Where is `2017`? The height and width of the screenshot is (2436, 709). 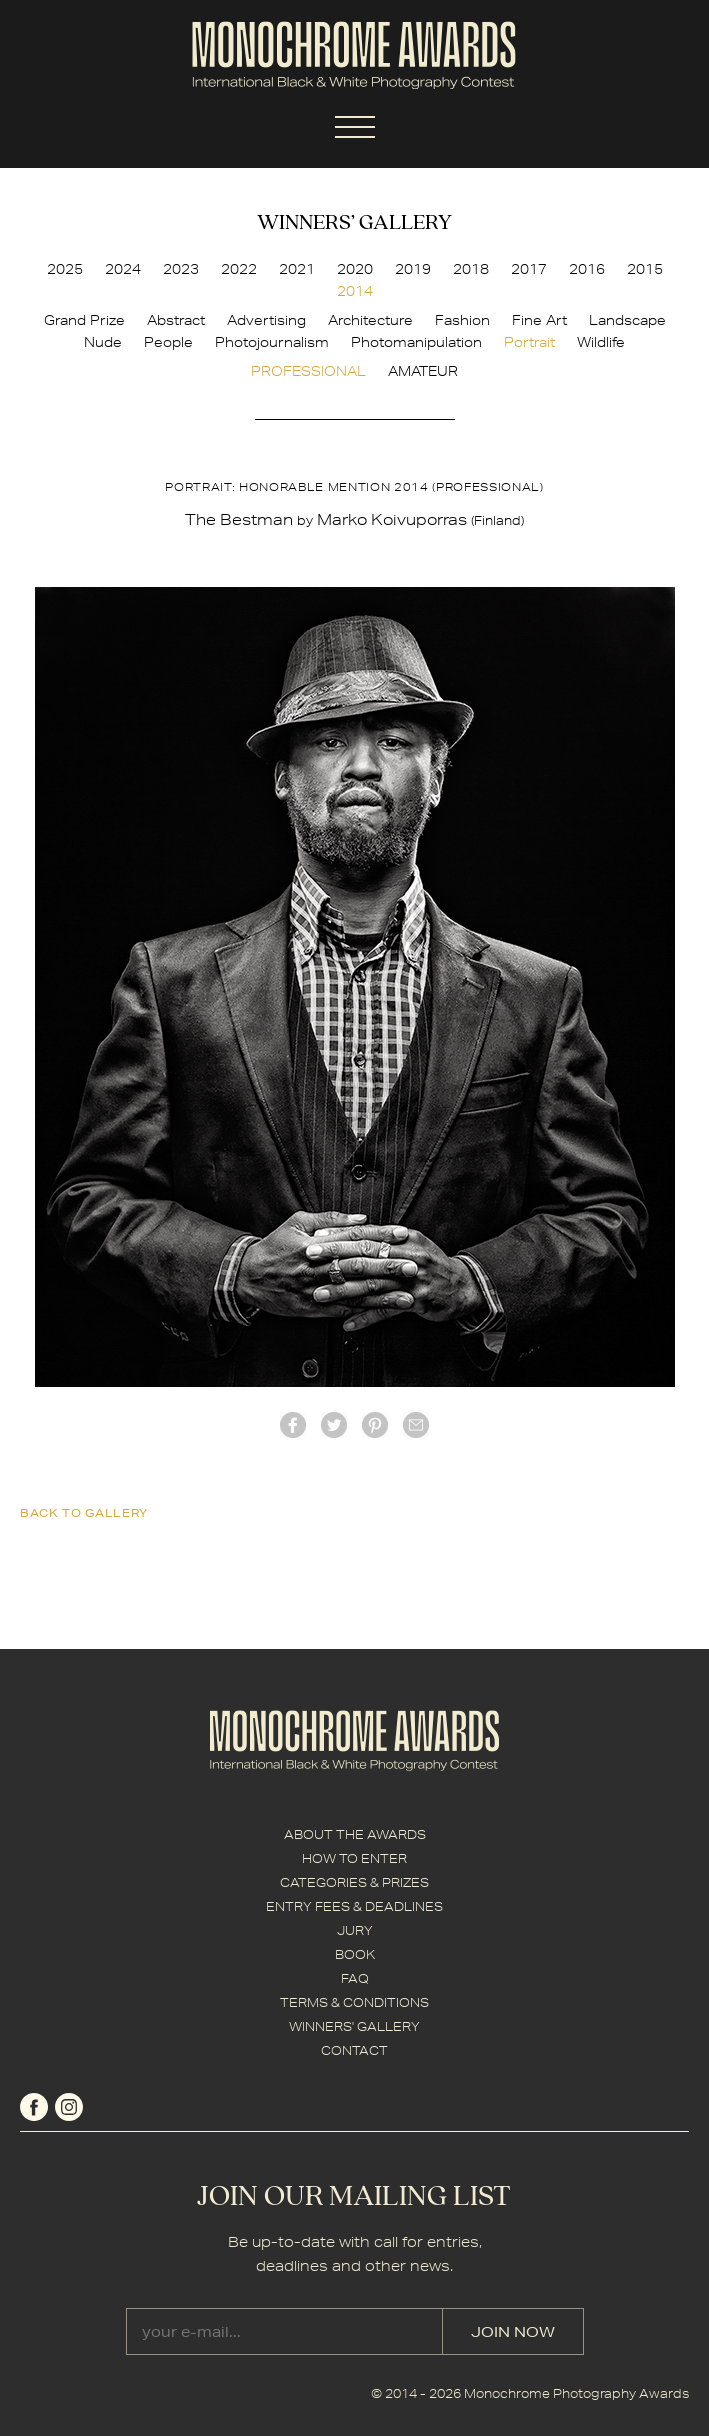 2017 is located at coordinates (529, 269).